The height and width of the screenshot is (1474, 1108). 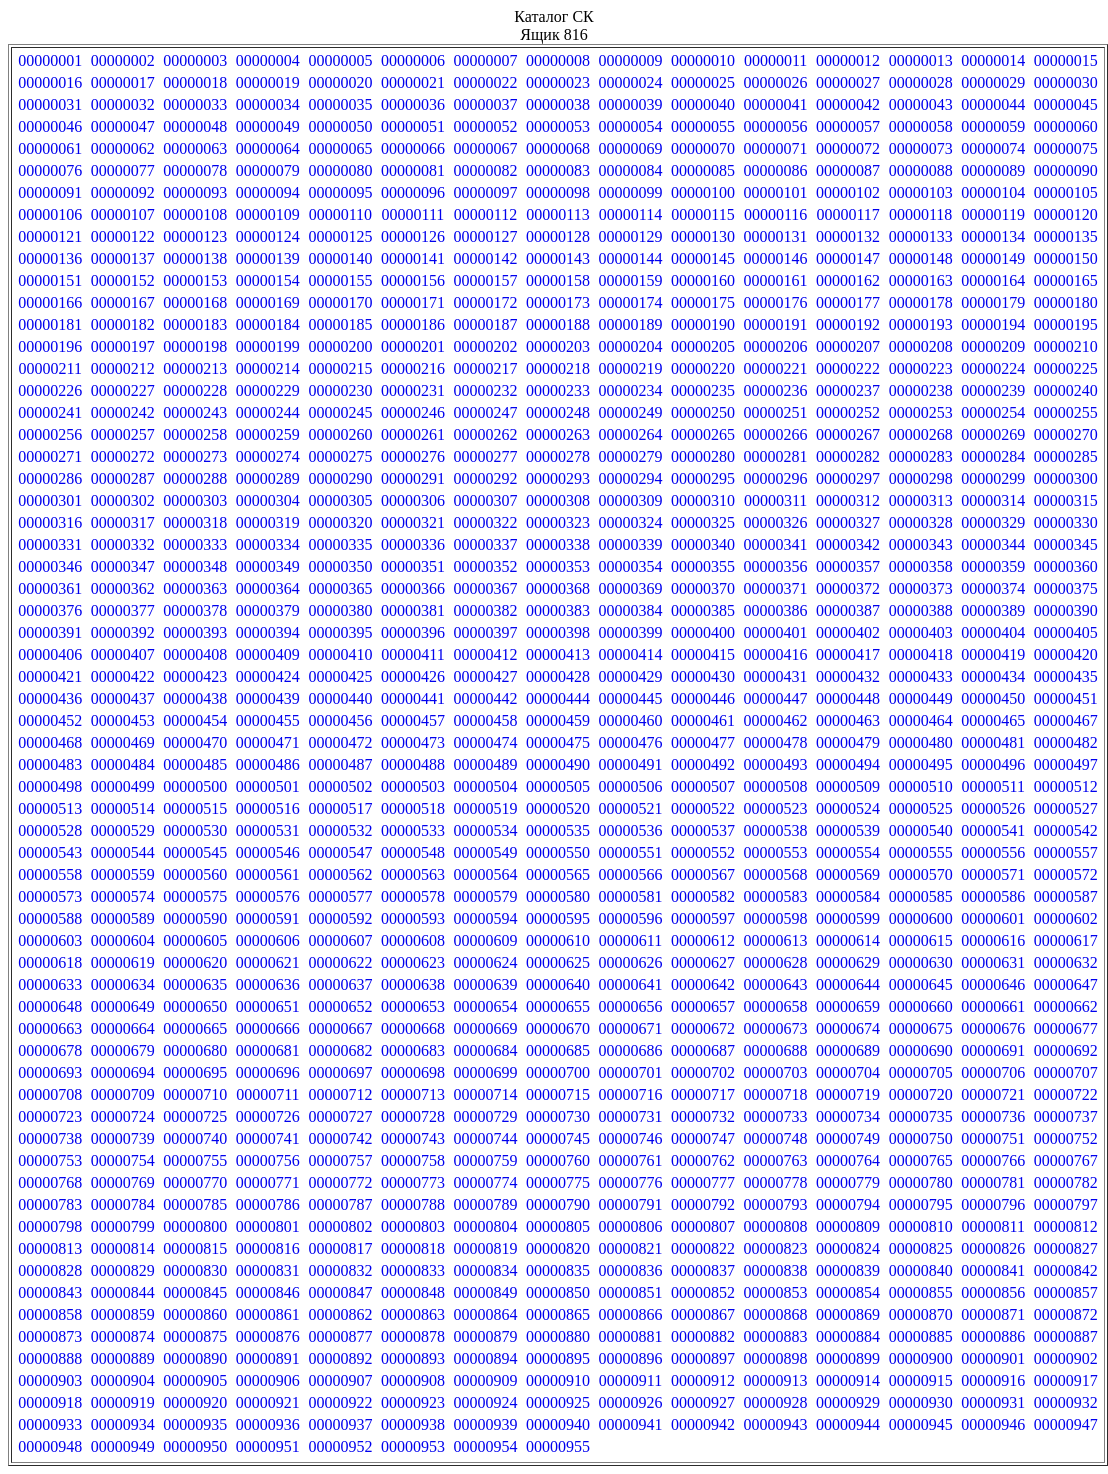 I want to click on 00000844, so click(x=123, y=1292).